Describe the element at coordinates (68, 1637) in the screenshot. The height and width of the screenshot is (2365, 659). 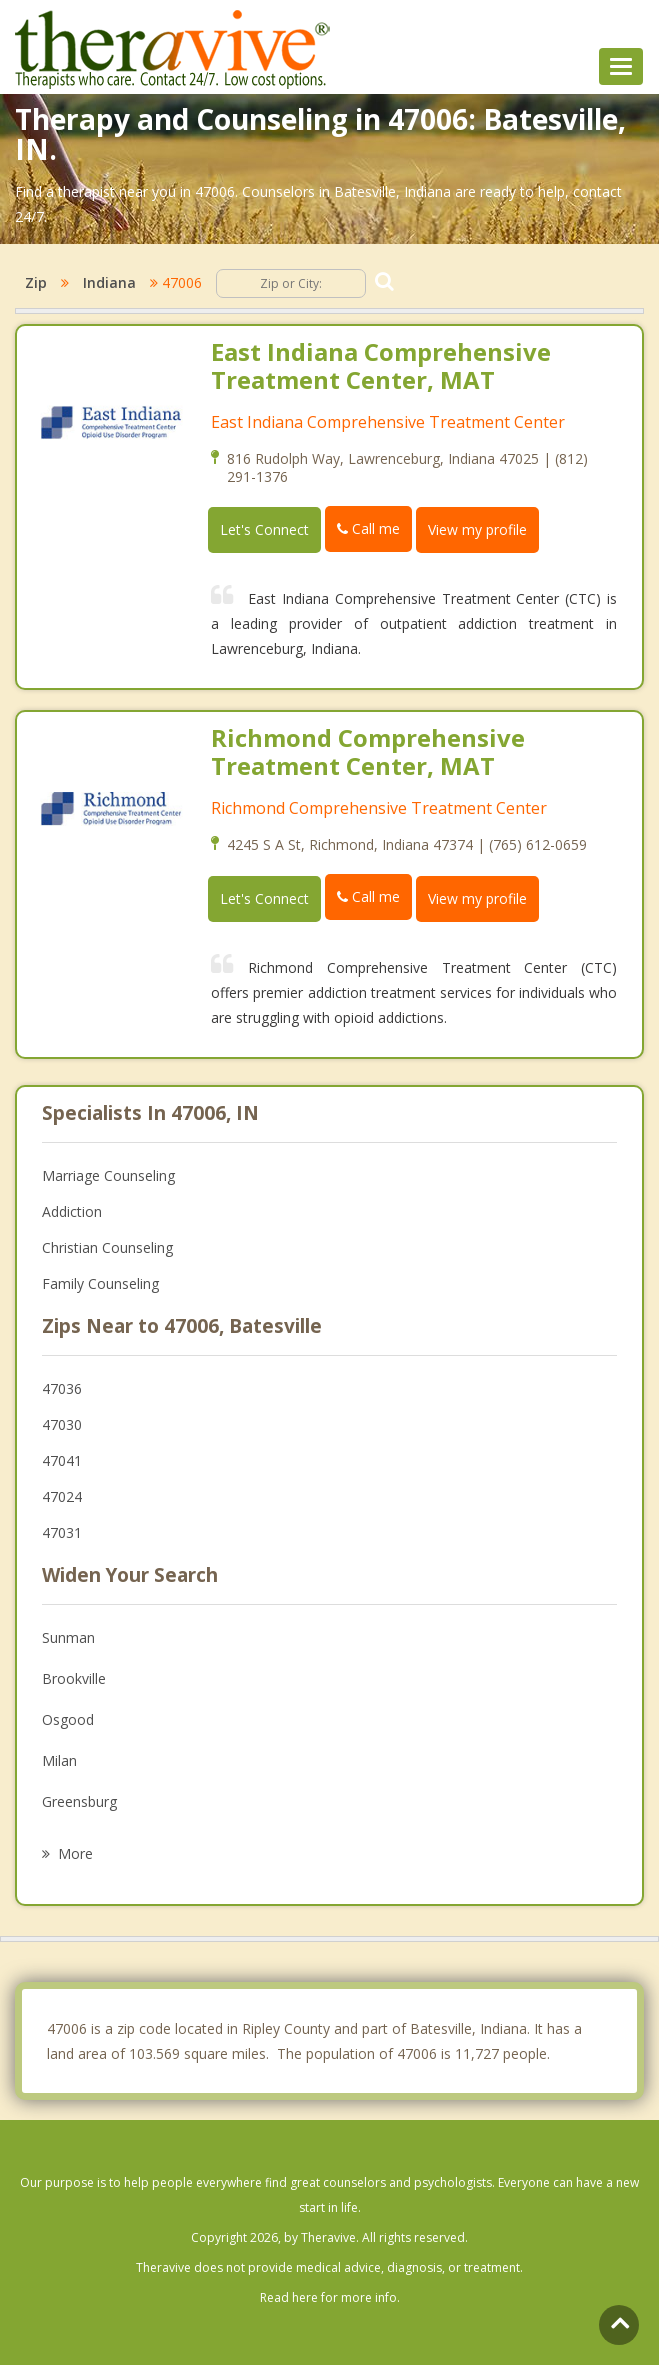
I see `Sunman` at that location.